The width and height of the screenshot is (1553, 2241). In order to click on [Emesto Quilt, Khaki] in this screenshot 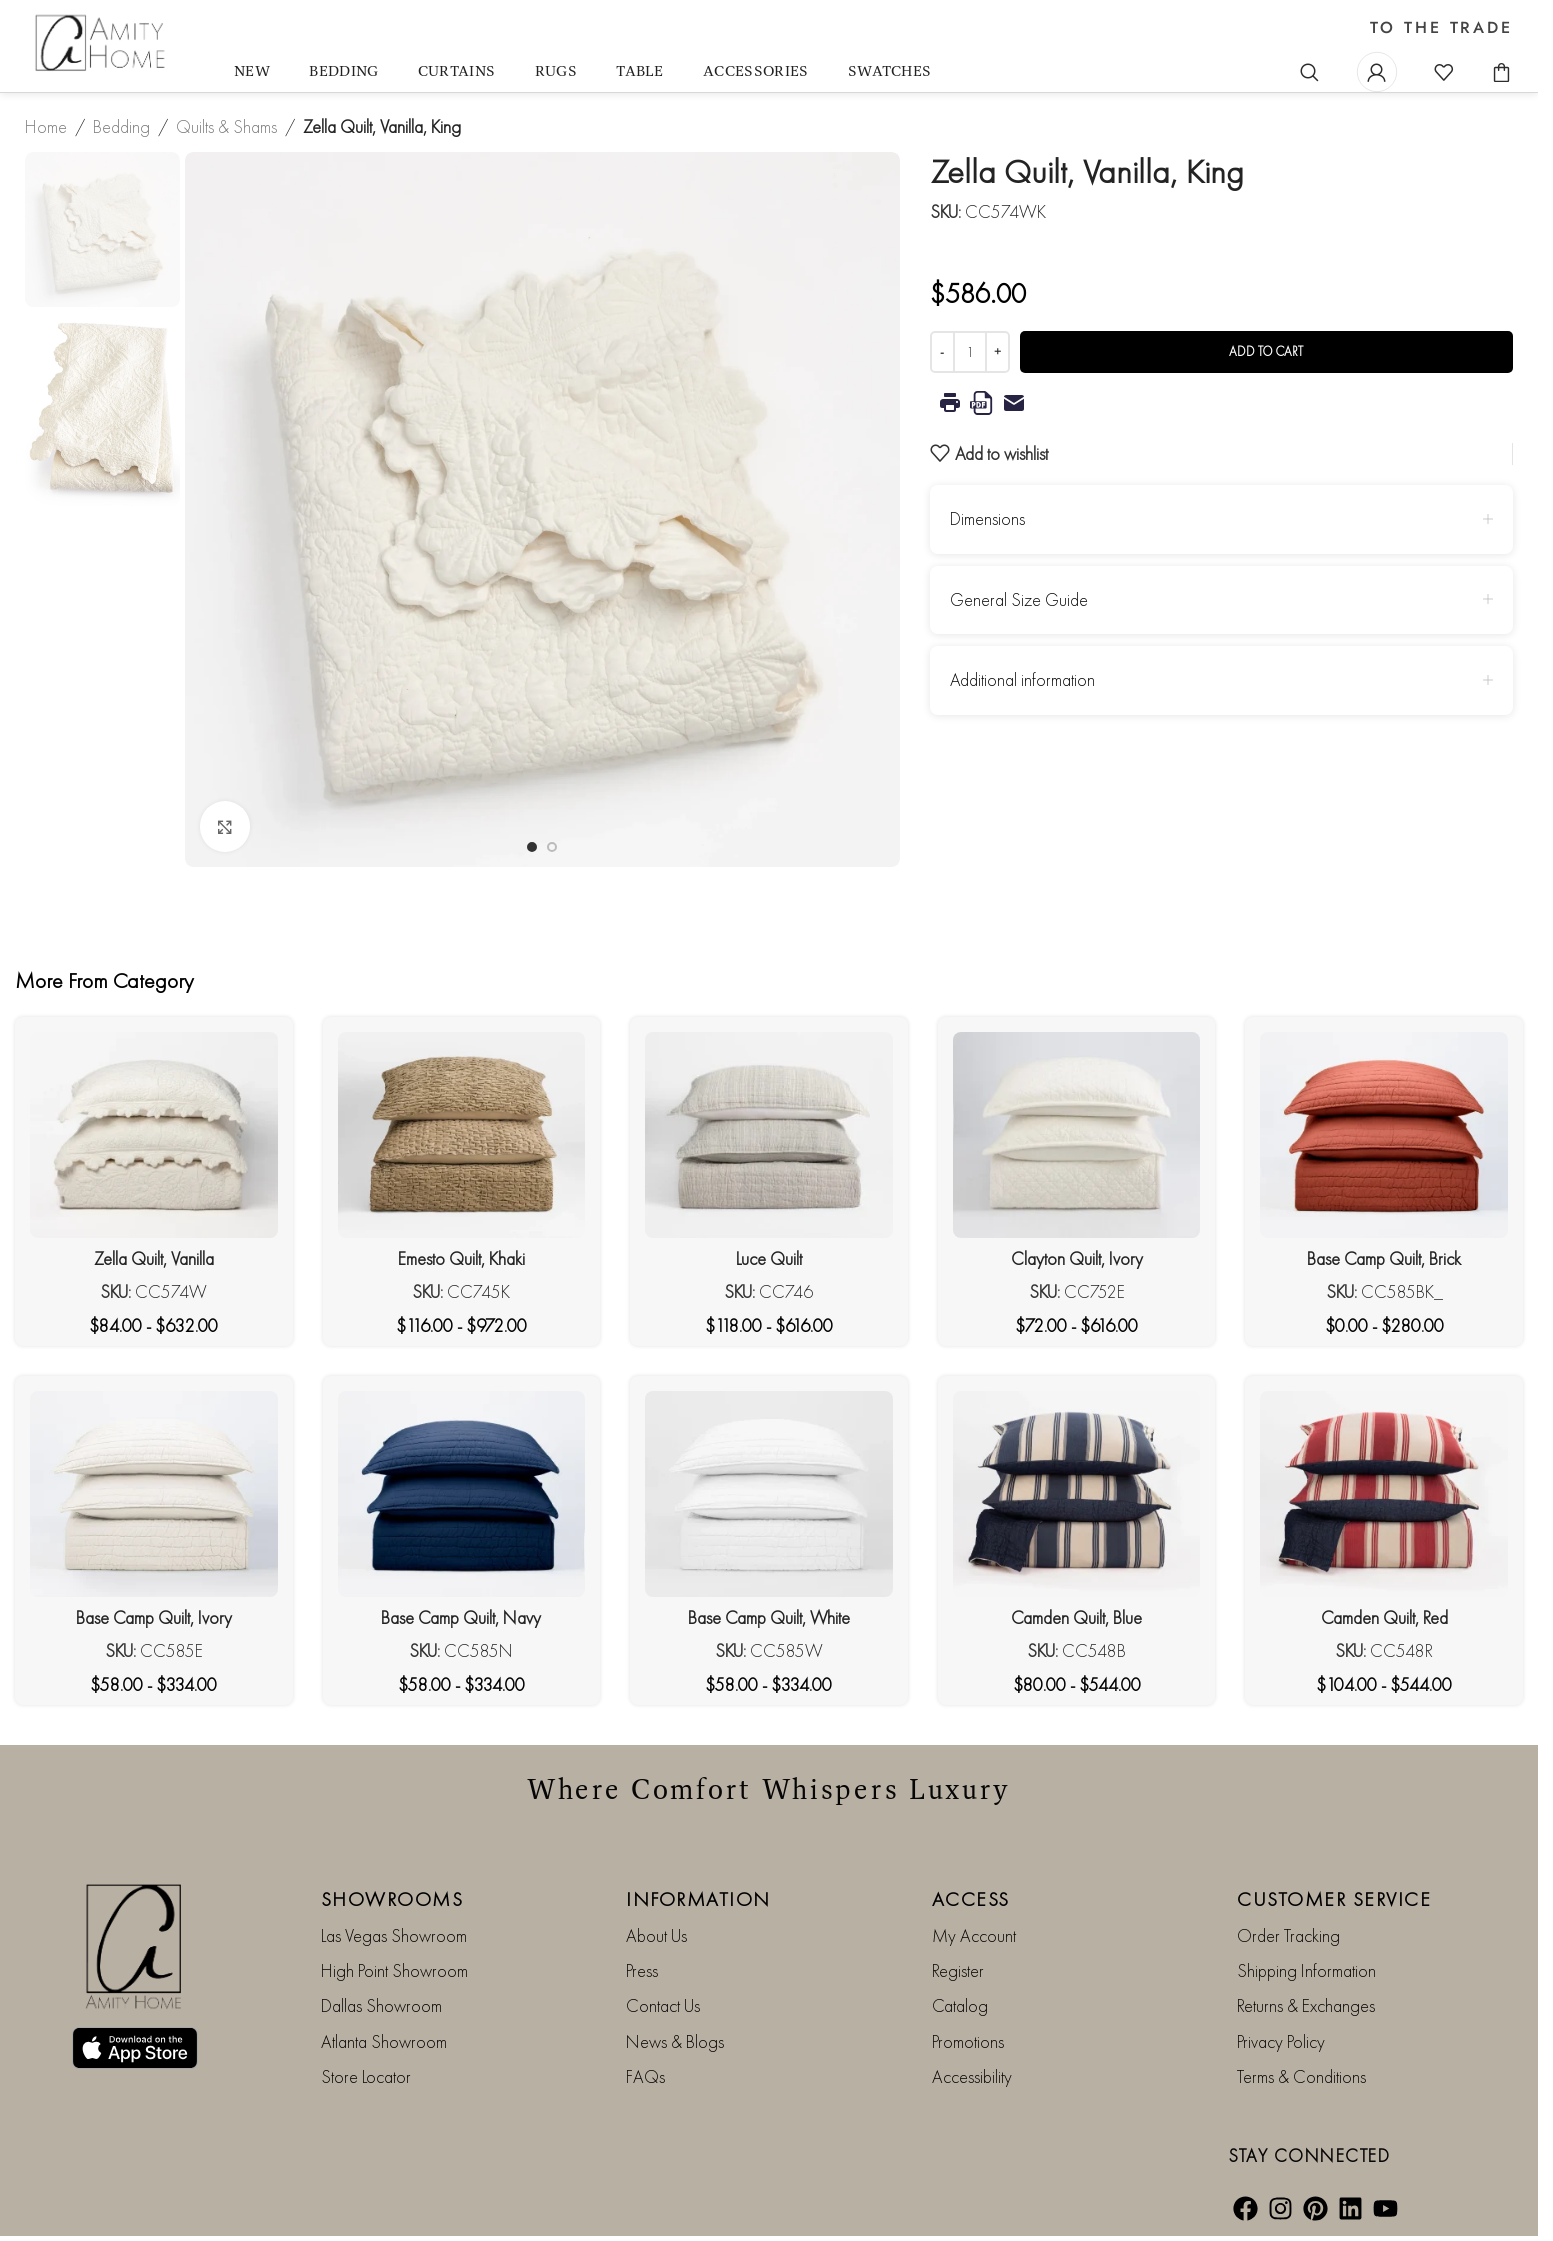, I will do `click(462, 1135)`.